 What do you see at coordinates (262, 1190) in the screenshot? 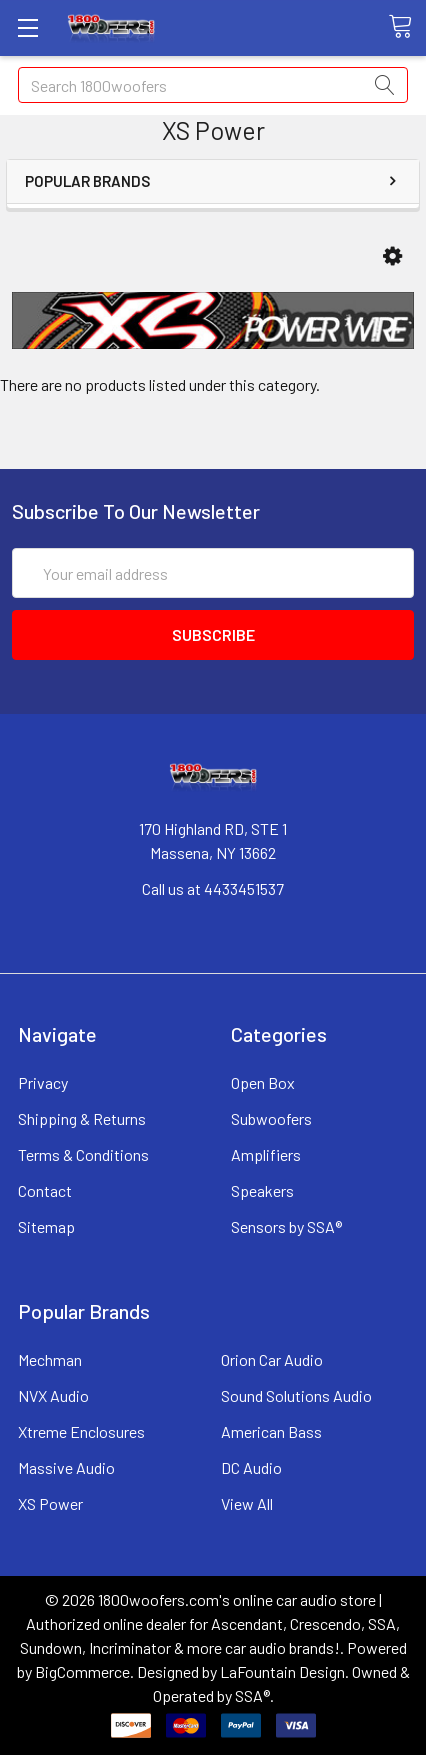
I see `Speakers` at bounding box center [262, 1190].